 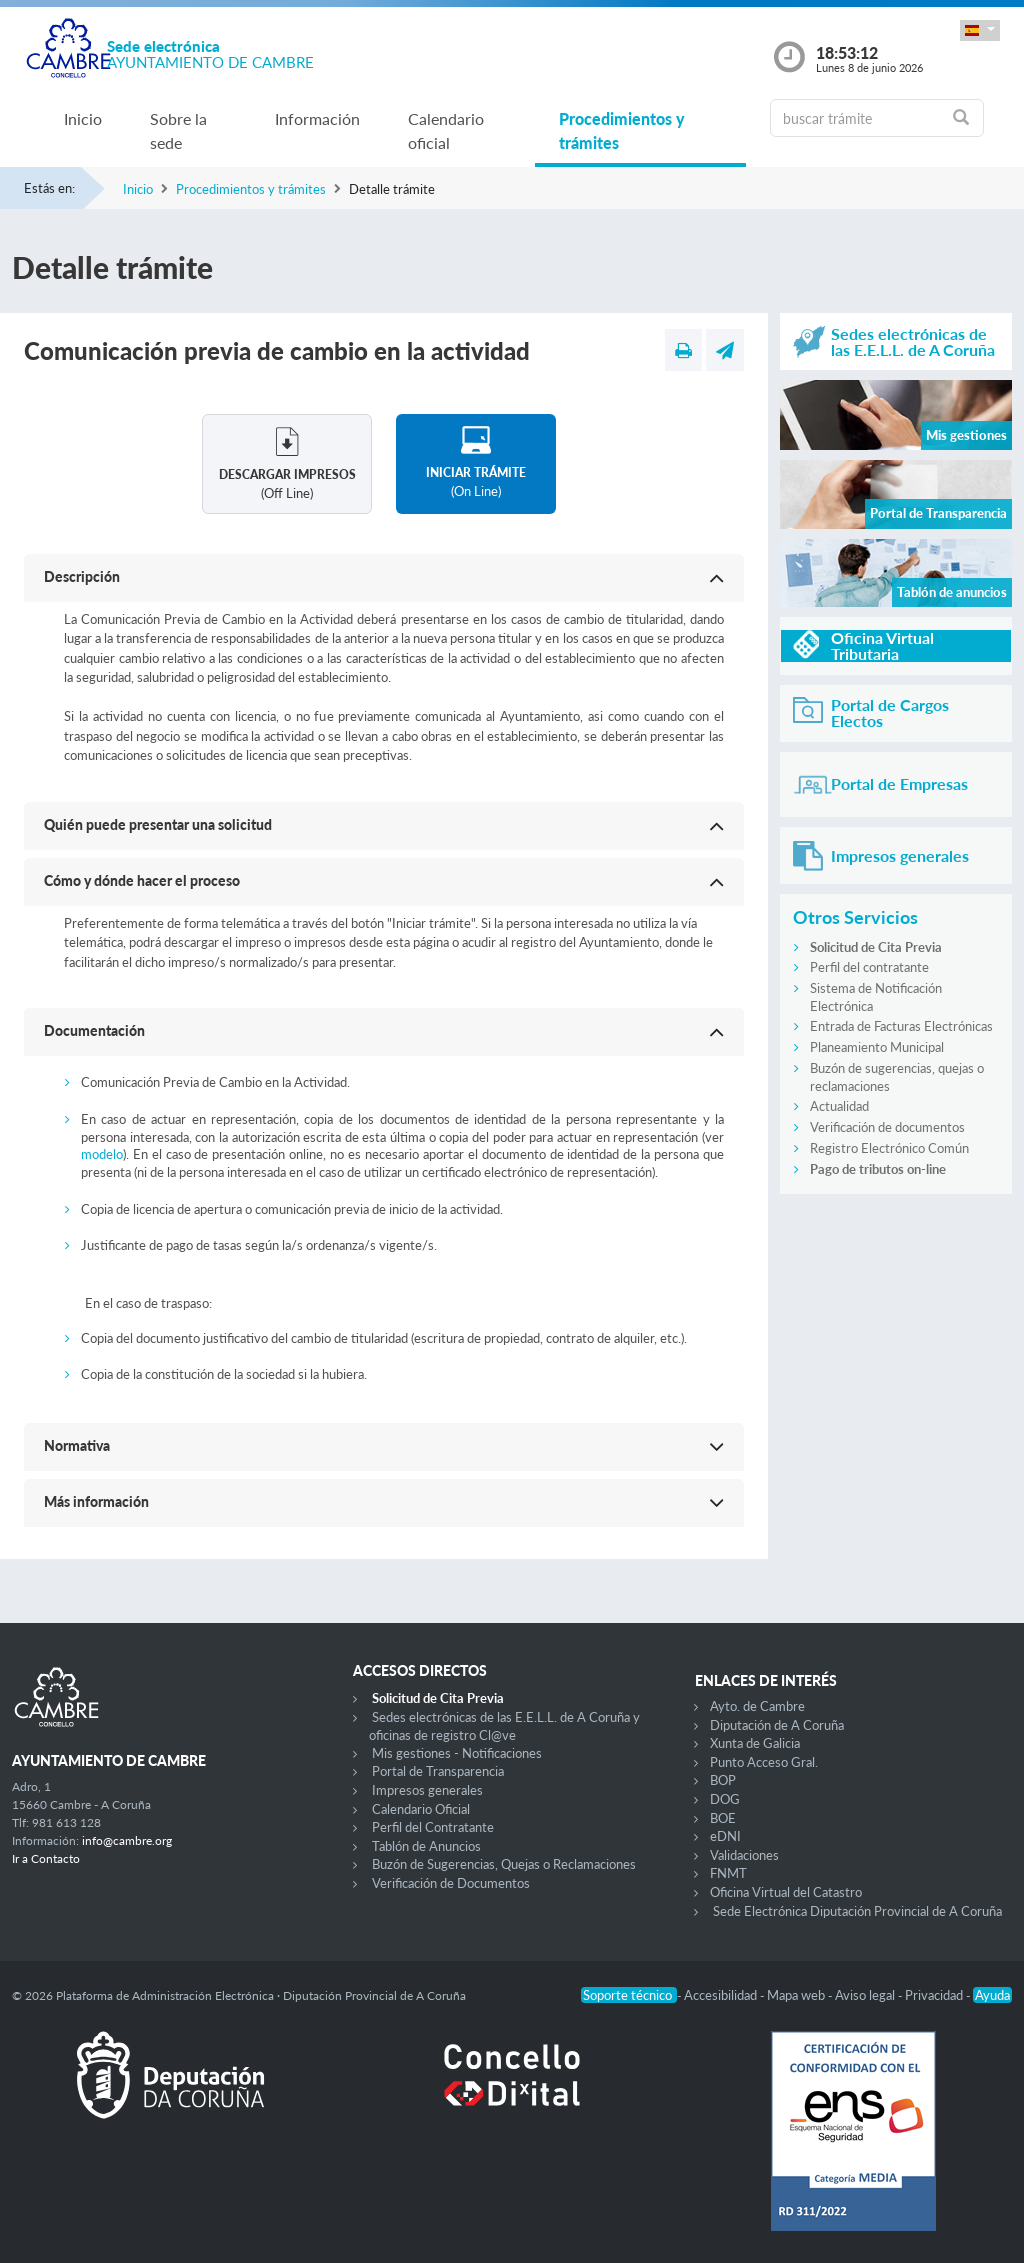 What do you see at coordinates (77, 1445) in the screenshot?
I see `Normativa` at bounding box center [77, 1445].